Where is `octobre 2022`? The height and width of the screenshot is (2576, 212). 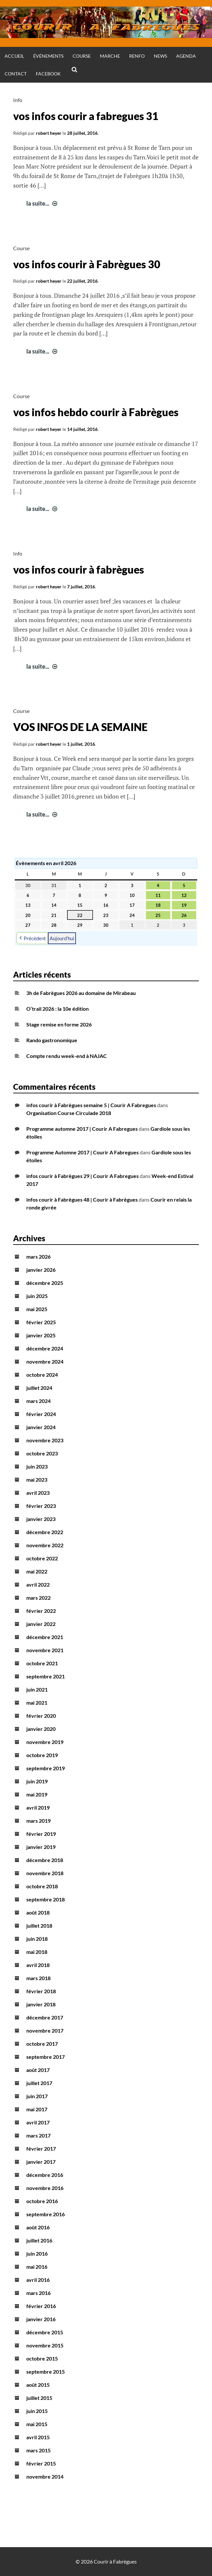 octobre 2022 is located at coordinates (42, 1558).